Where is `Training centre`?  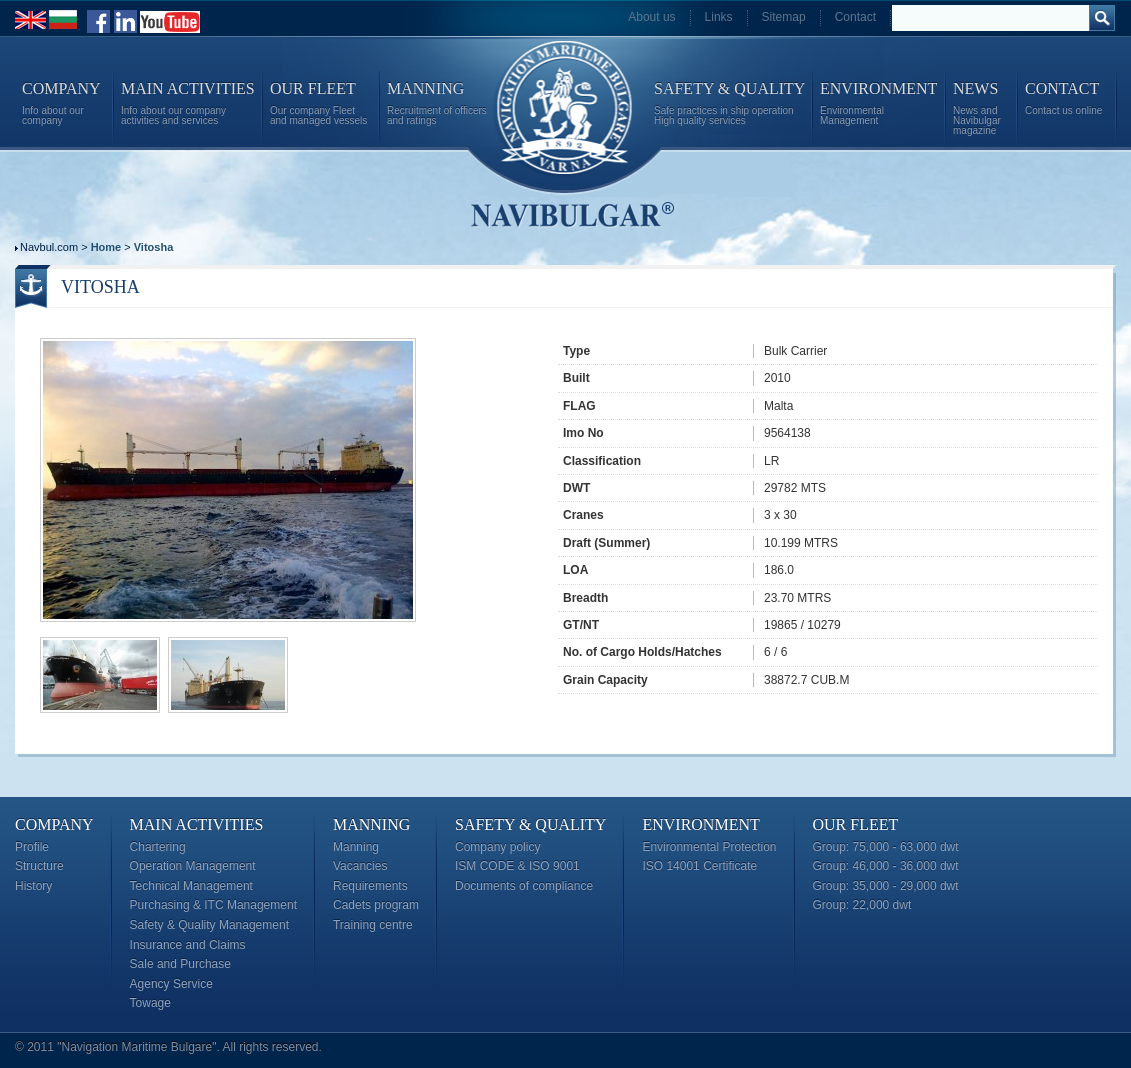
Training centre is located at coordinates (373, 925).